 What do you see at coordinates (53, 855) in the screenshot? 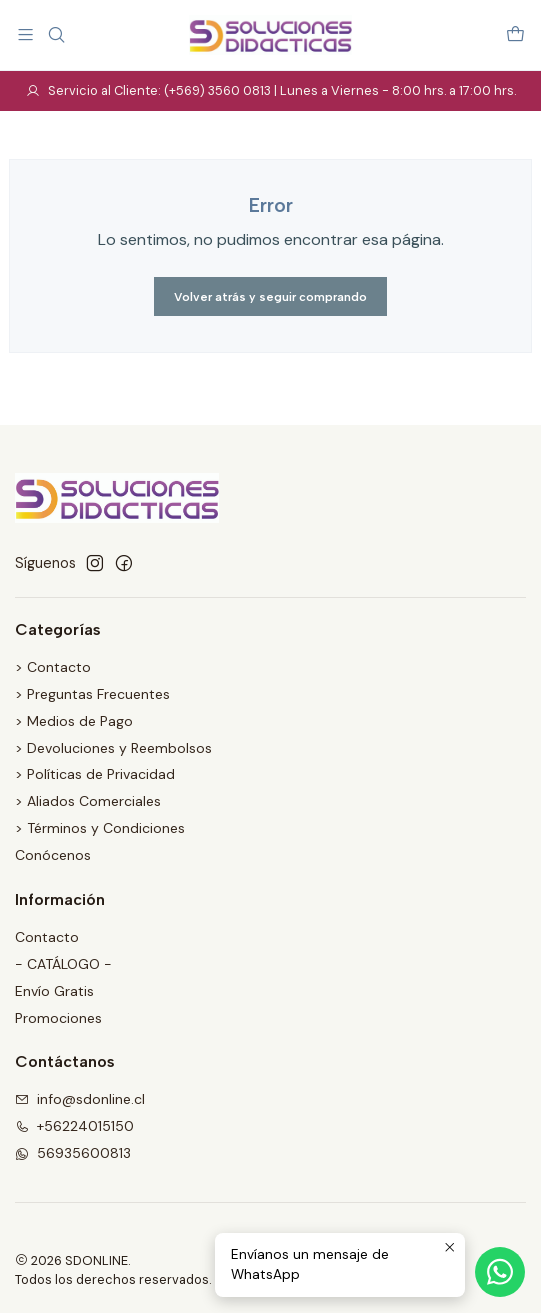
I see `Conócenos` at bounding box center [53, 855].